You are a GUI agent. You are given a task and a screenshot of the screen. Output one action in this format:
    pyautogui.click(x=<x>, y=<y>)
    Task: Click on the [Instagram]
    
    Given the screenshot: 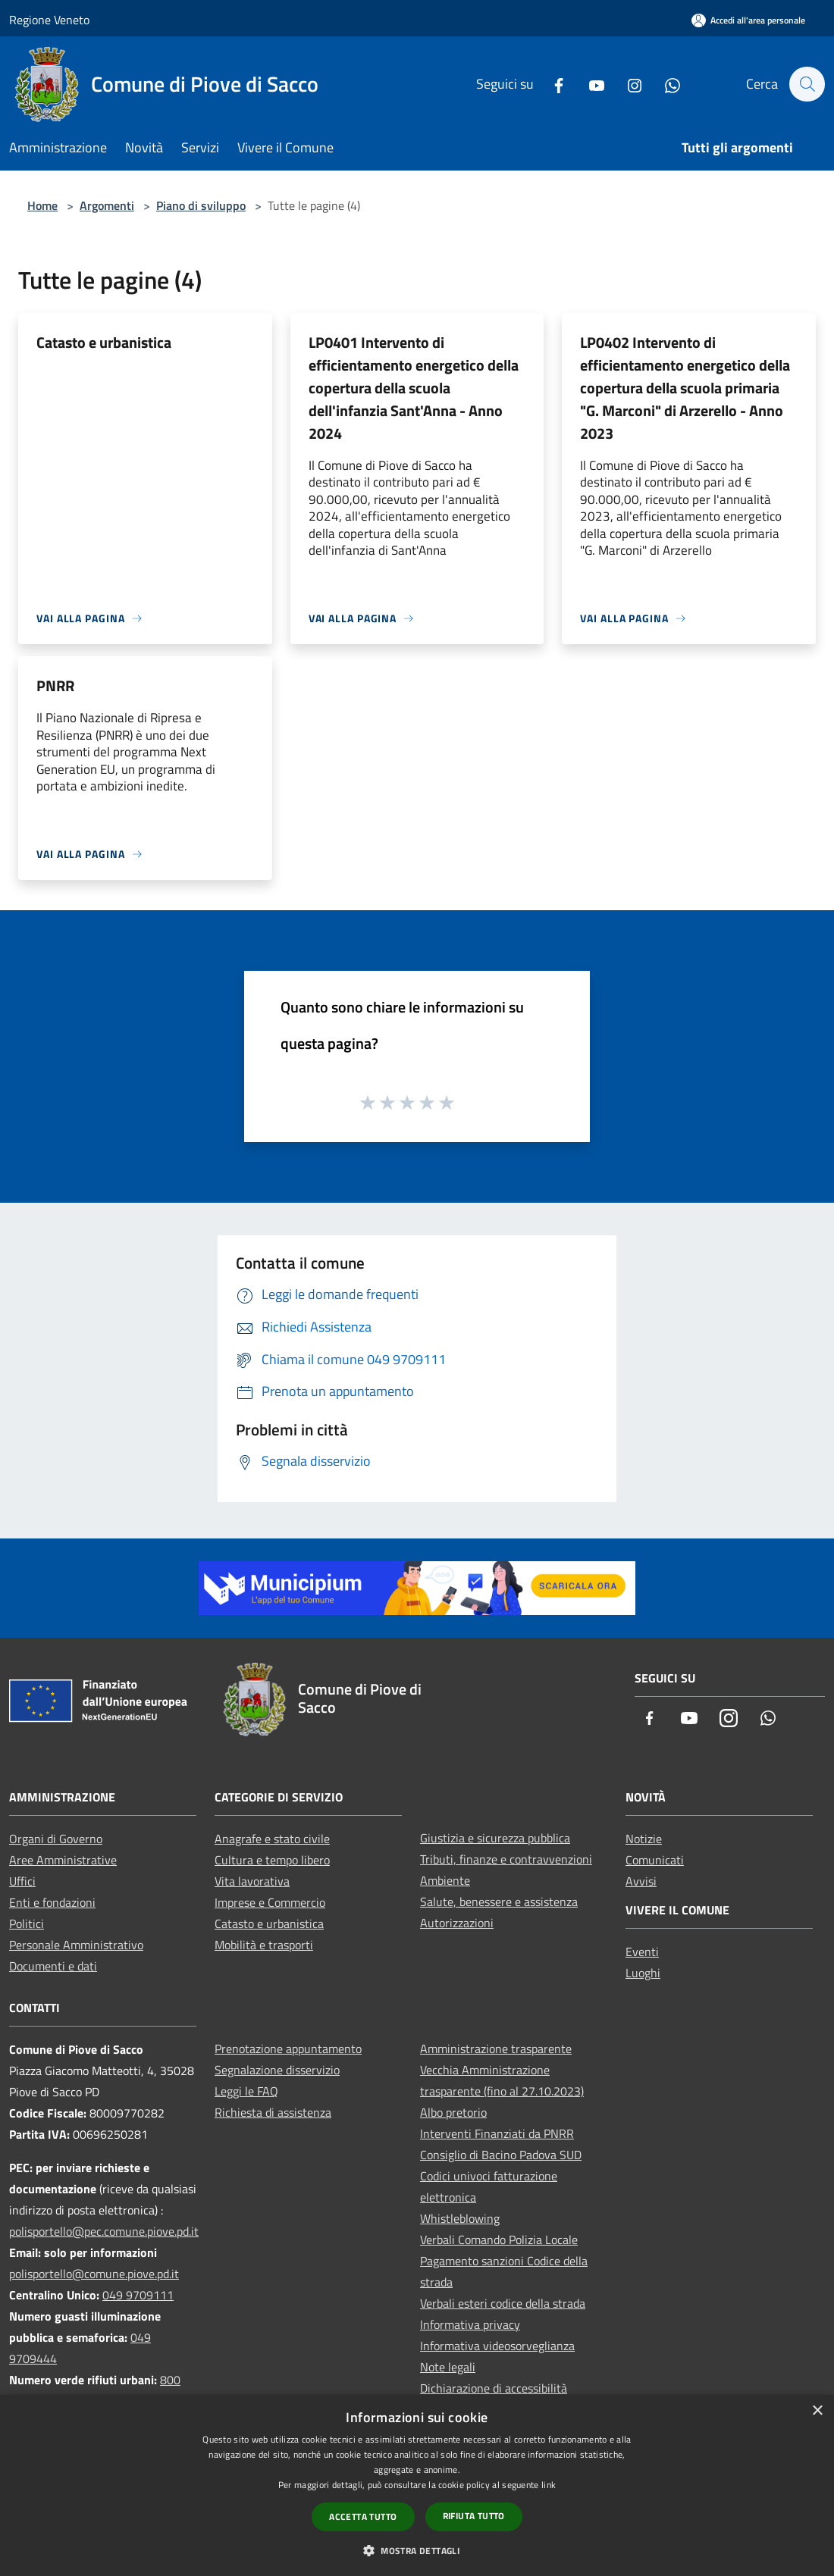 What is the action you would take?
    pyautogui.click(x=627, y=84)
    